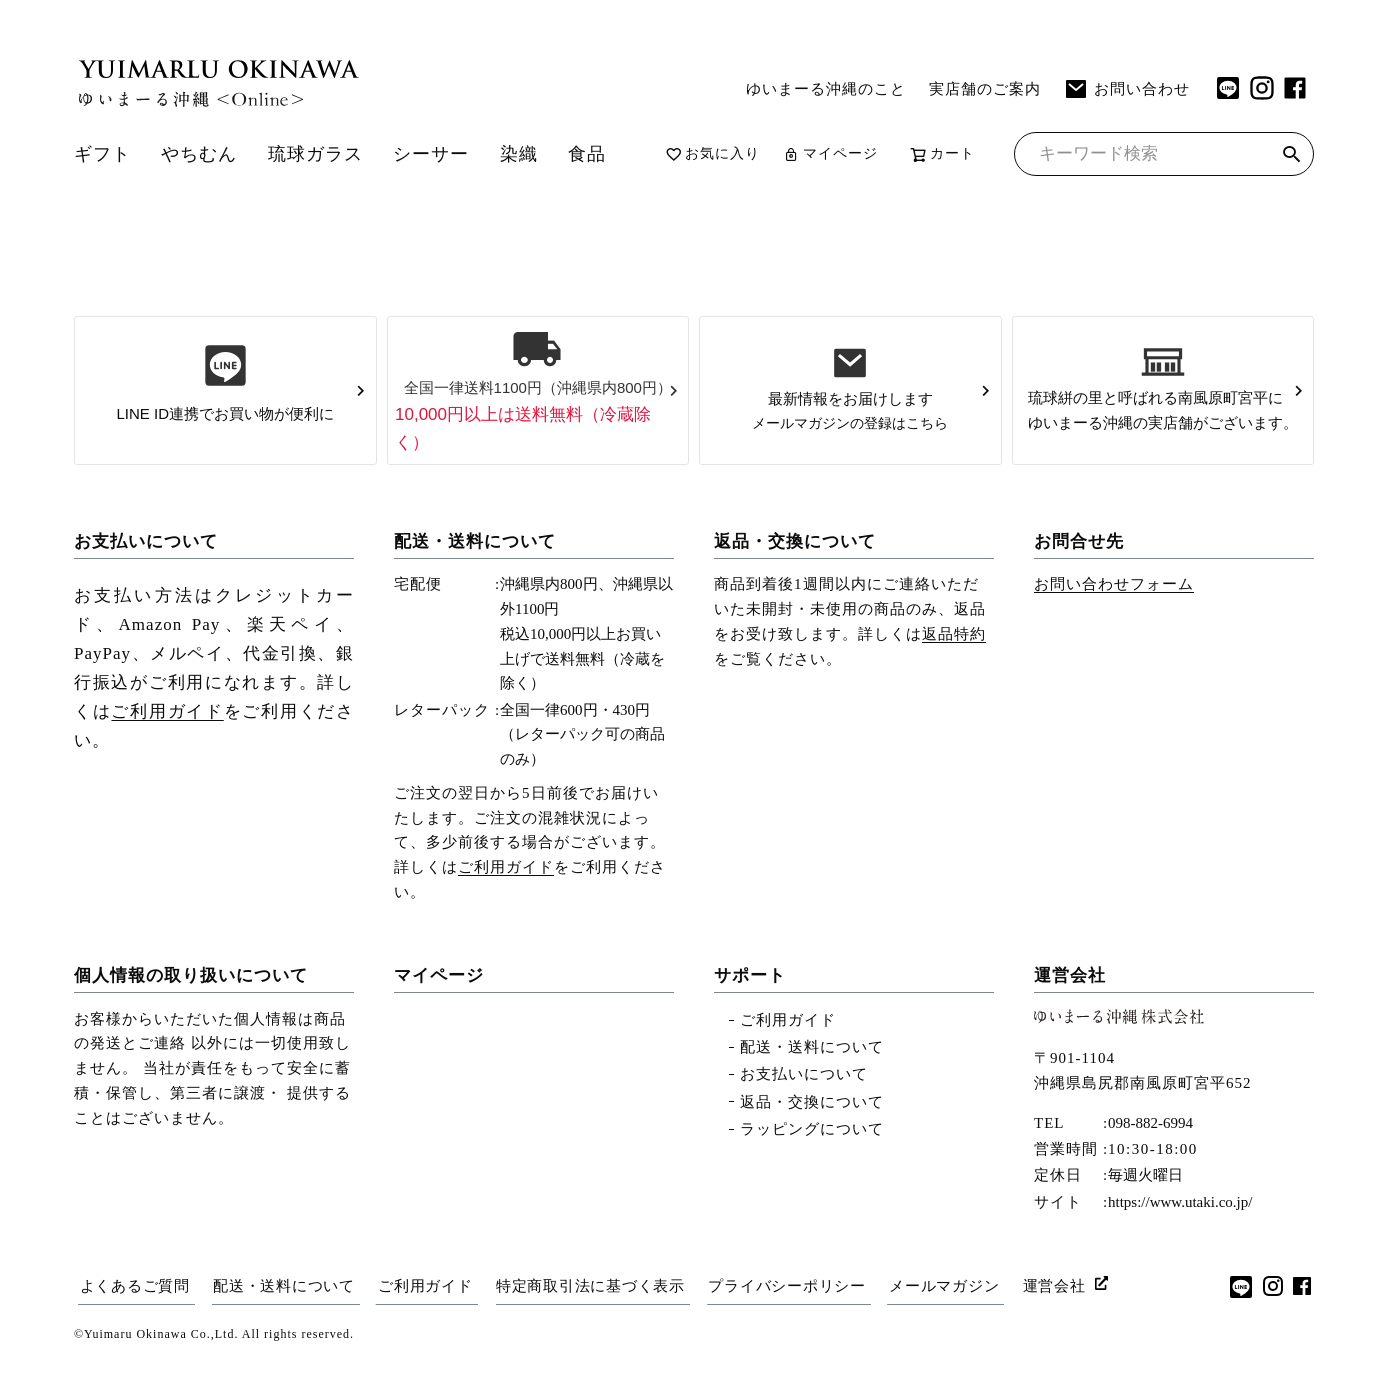 The width and height of the screenshot is (1388, 1396). I want to click on お問い合わせフォーム, so click(1114, 617).